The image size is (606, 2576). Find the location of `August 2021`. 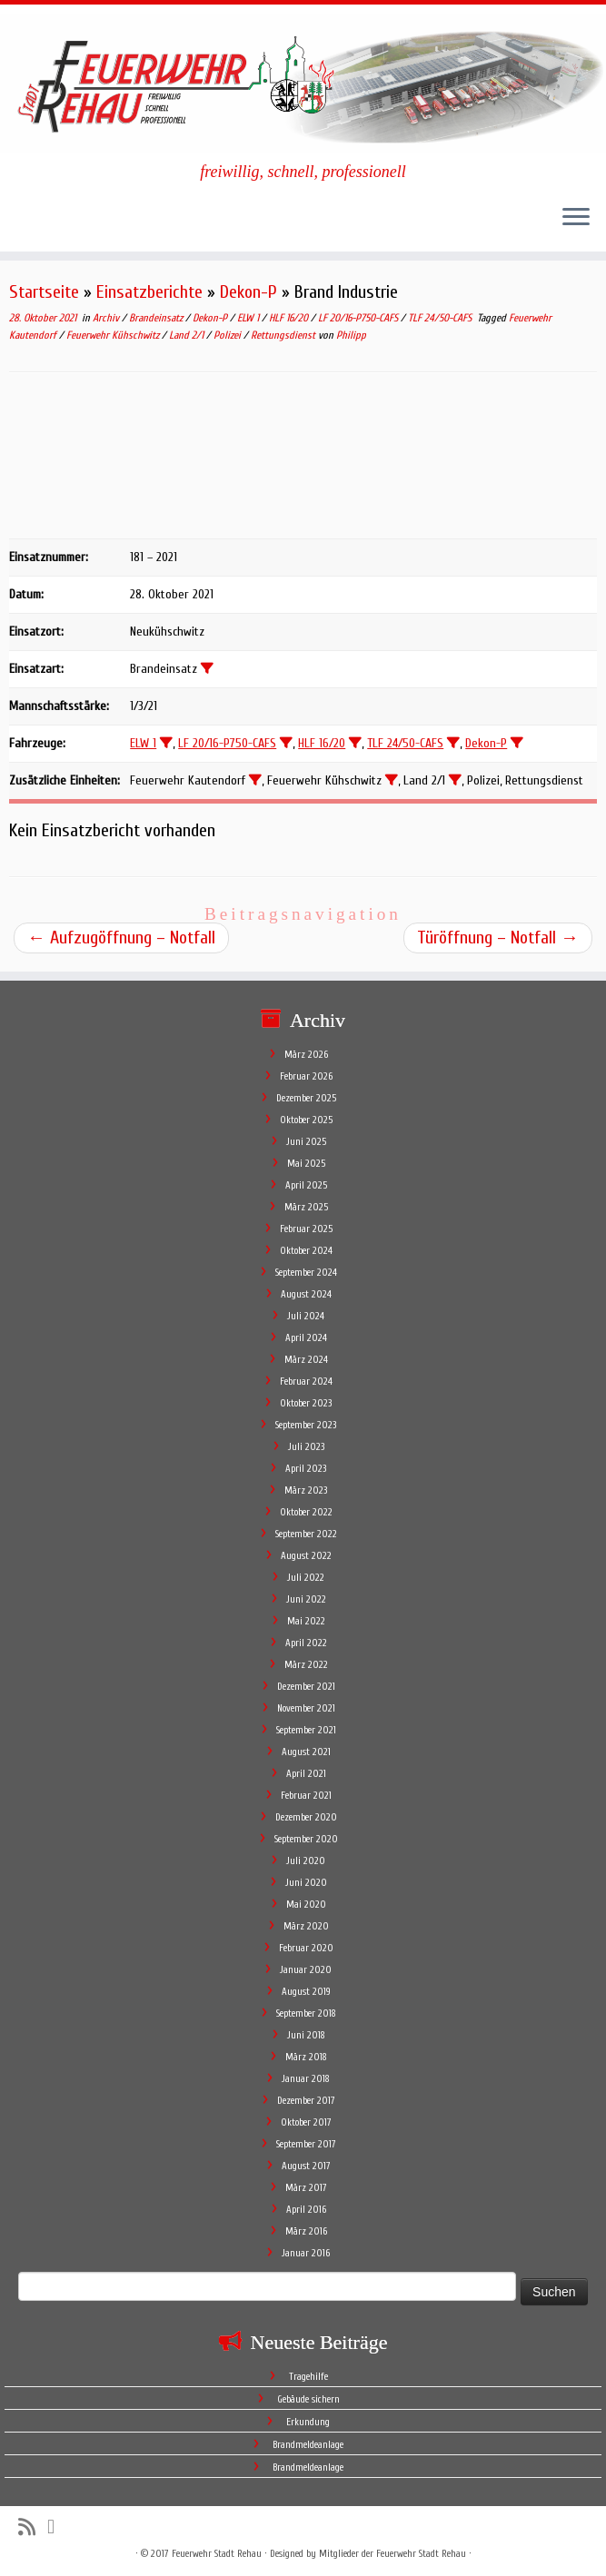

August 2021 is located at coordinates (306, 1752).